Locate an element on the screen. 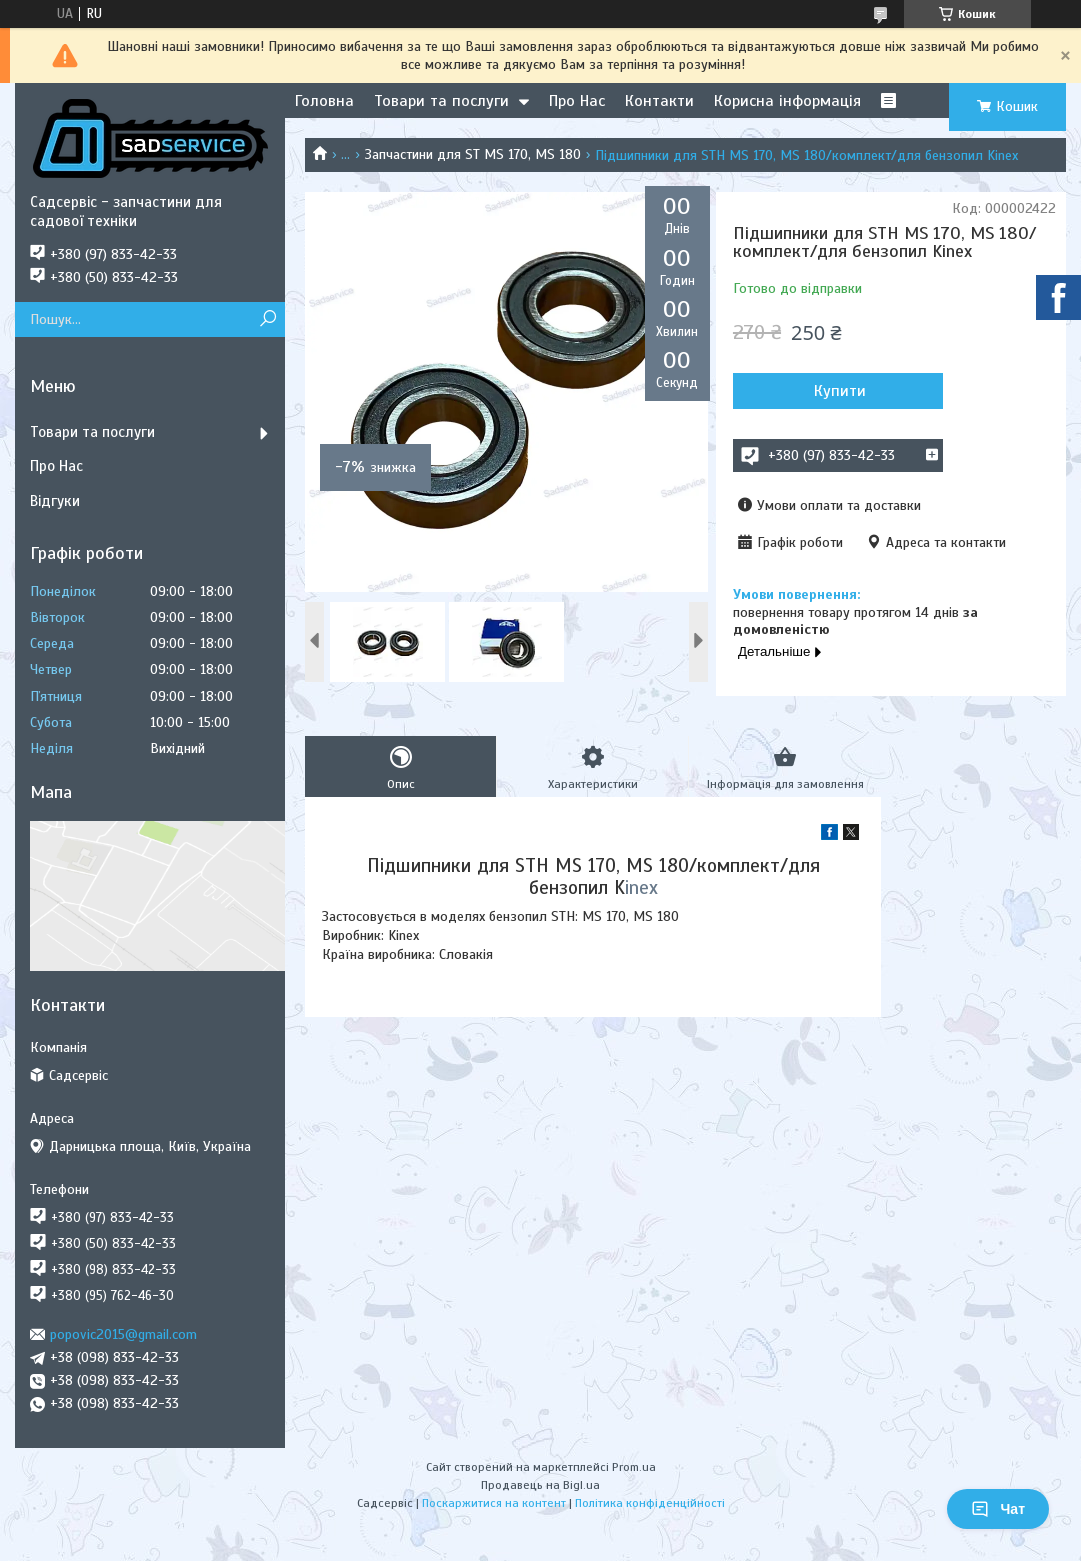 This screenshot has width=1081, height=1561. Поскаржитися на контент is located at coordinates (494, 1503).